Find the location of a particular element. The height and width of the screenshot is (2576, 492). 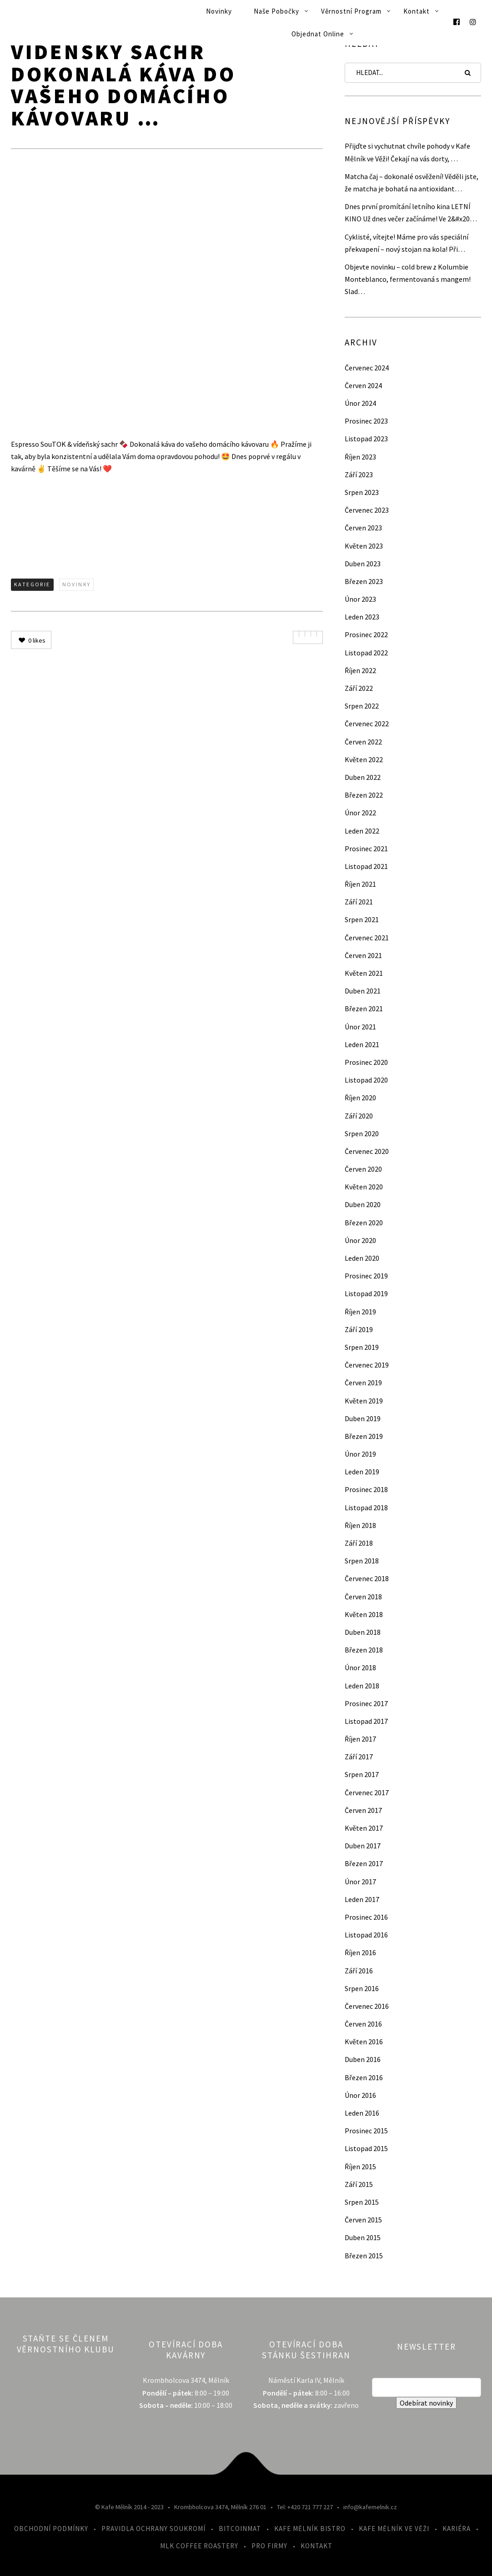

Leden 2018 is located at coordinates (362, 1685).